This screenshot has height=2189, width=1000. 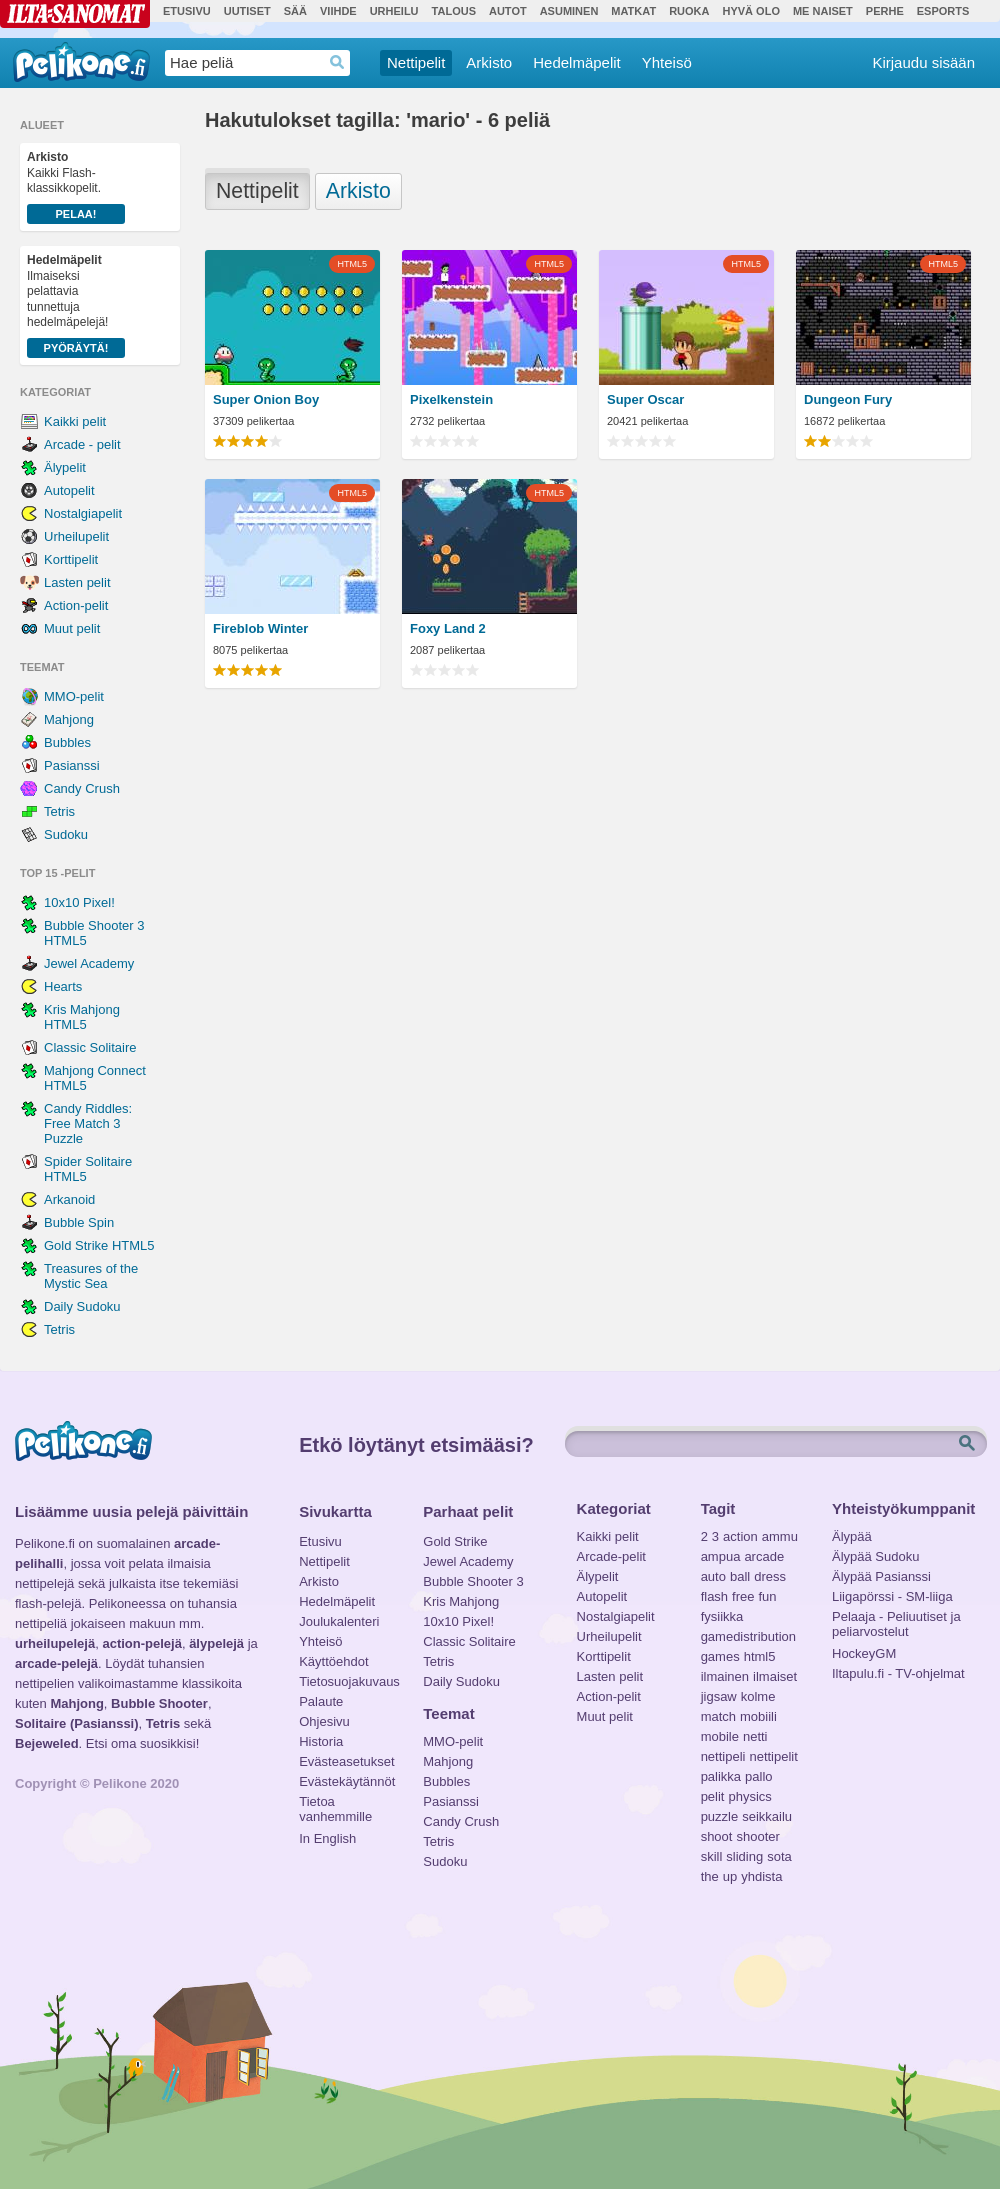 I want to click on Bejeweled, so click(x=47, y=1743).